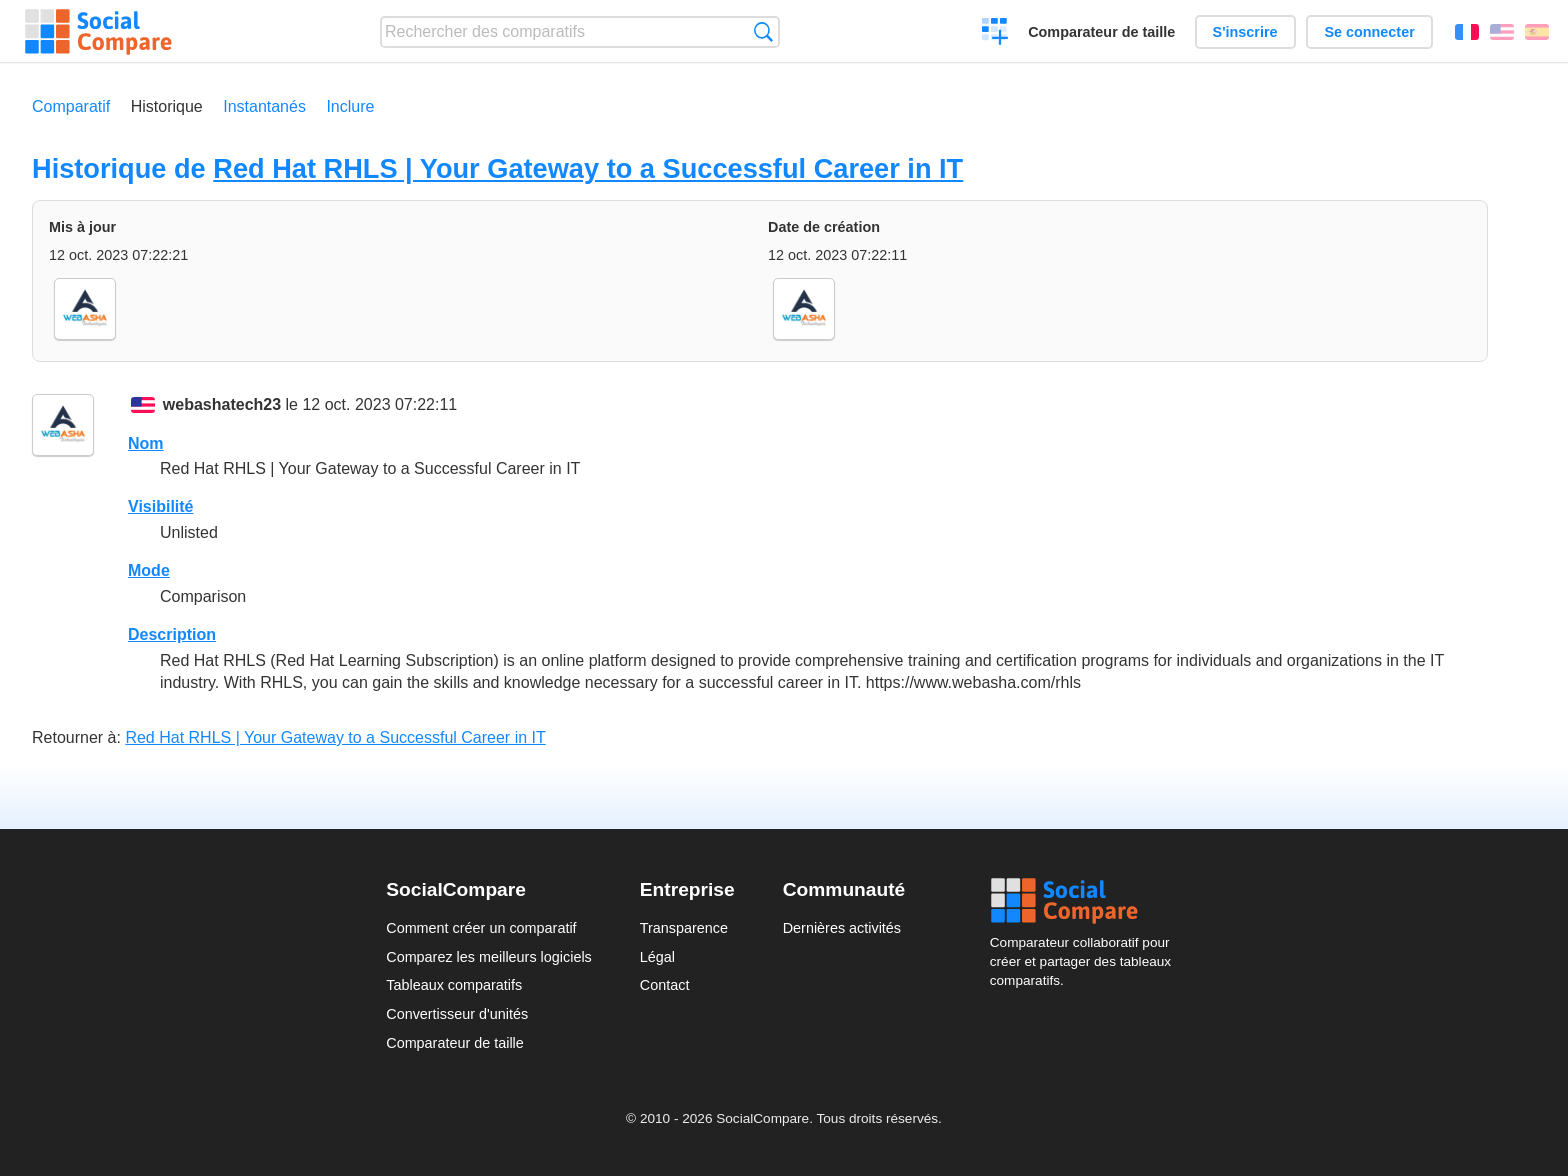 This screenshot has height=1176, width=1568. Describe the element at coordinates (1086, 901) in the screenshot. I see `Social` at that location.